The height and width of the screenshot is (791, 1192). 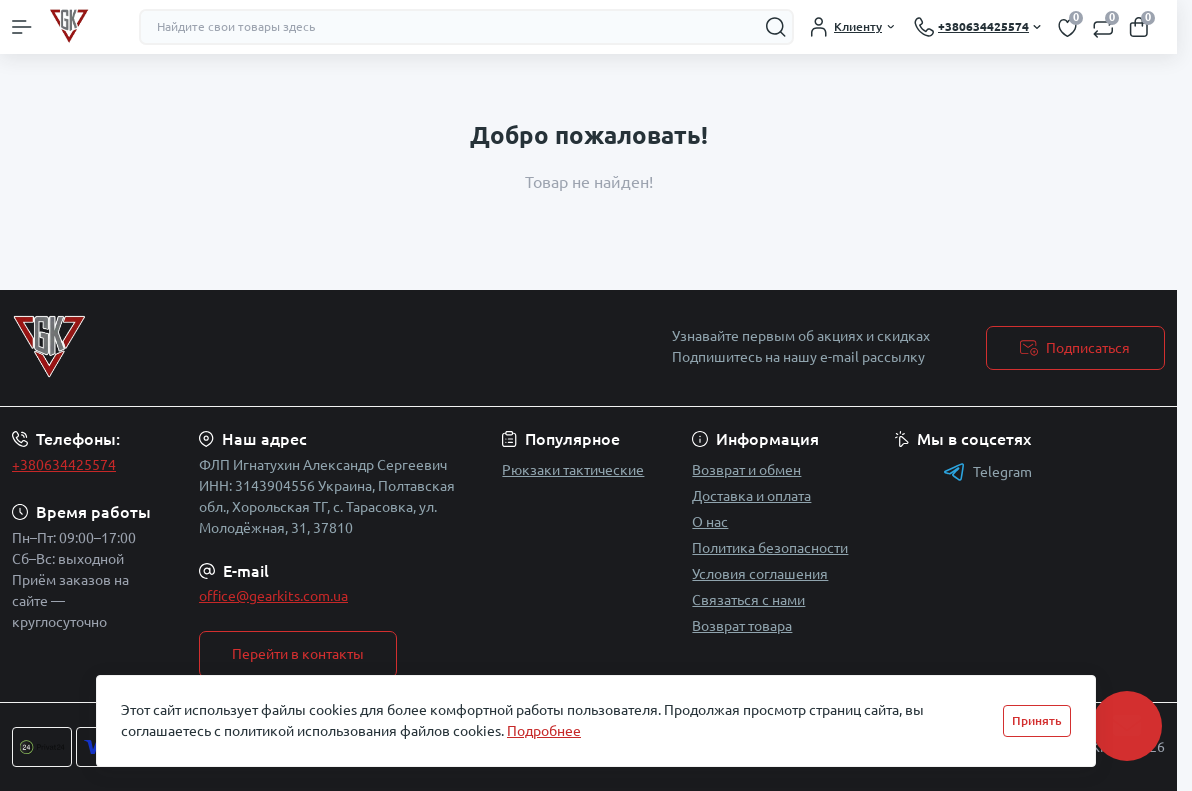 I want to click on Возврат и обмен, so click(x=746, y=470).